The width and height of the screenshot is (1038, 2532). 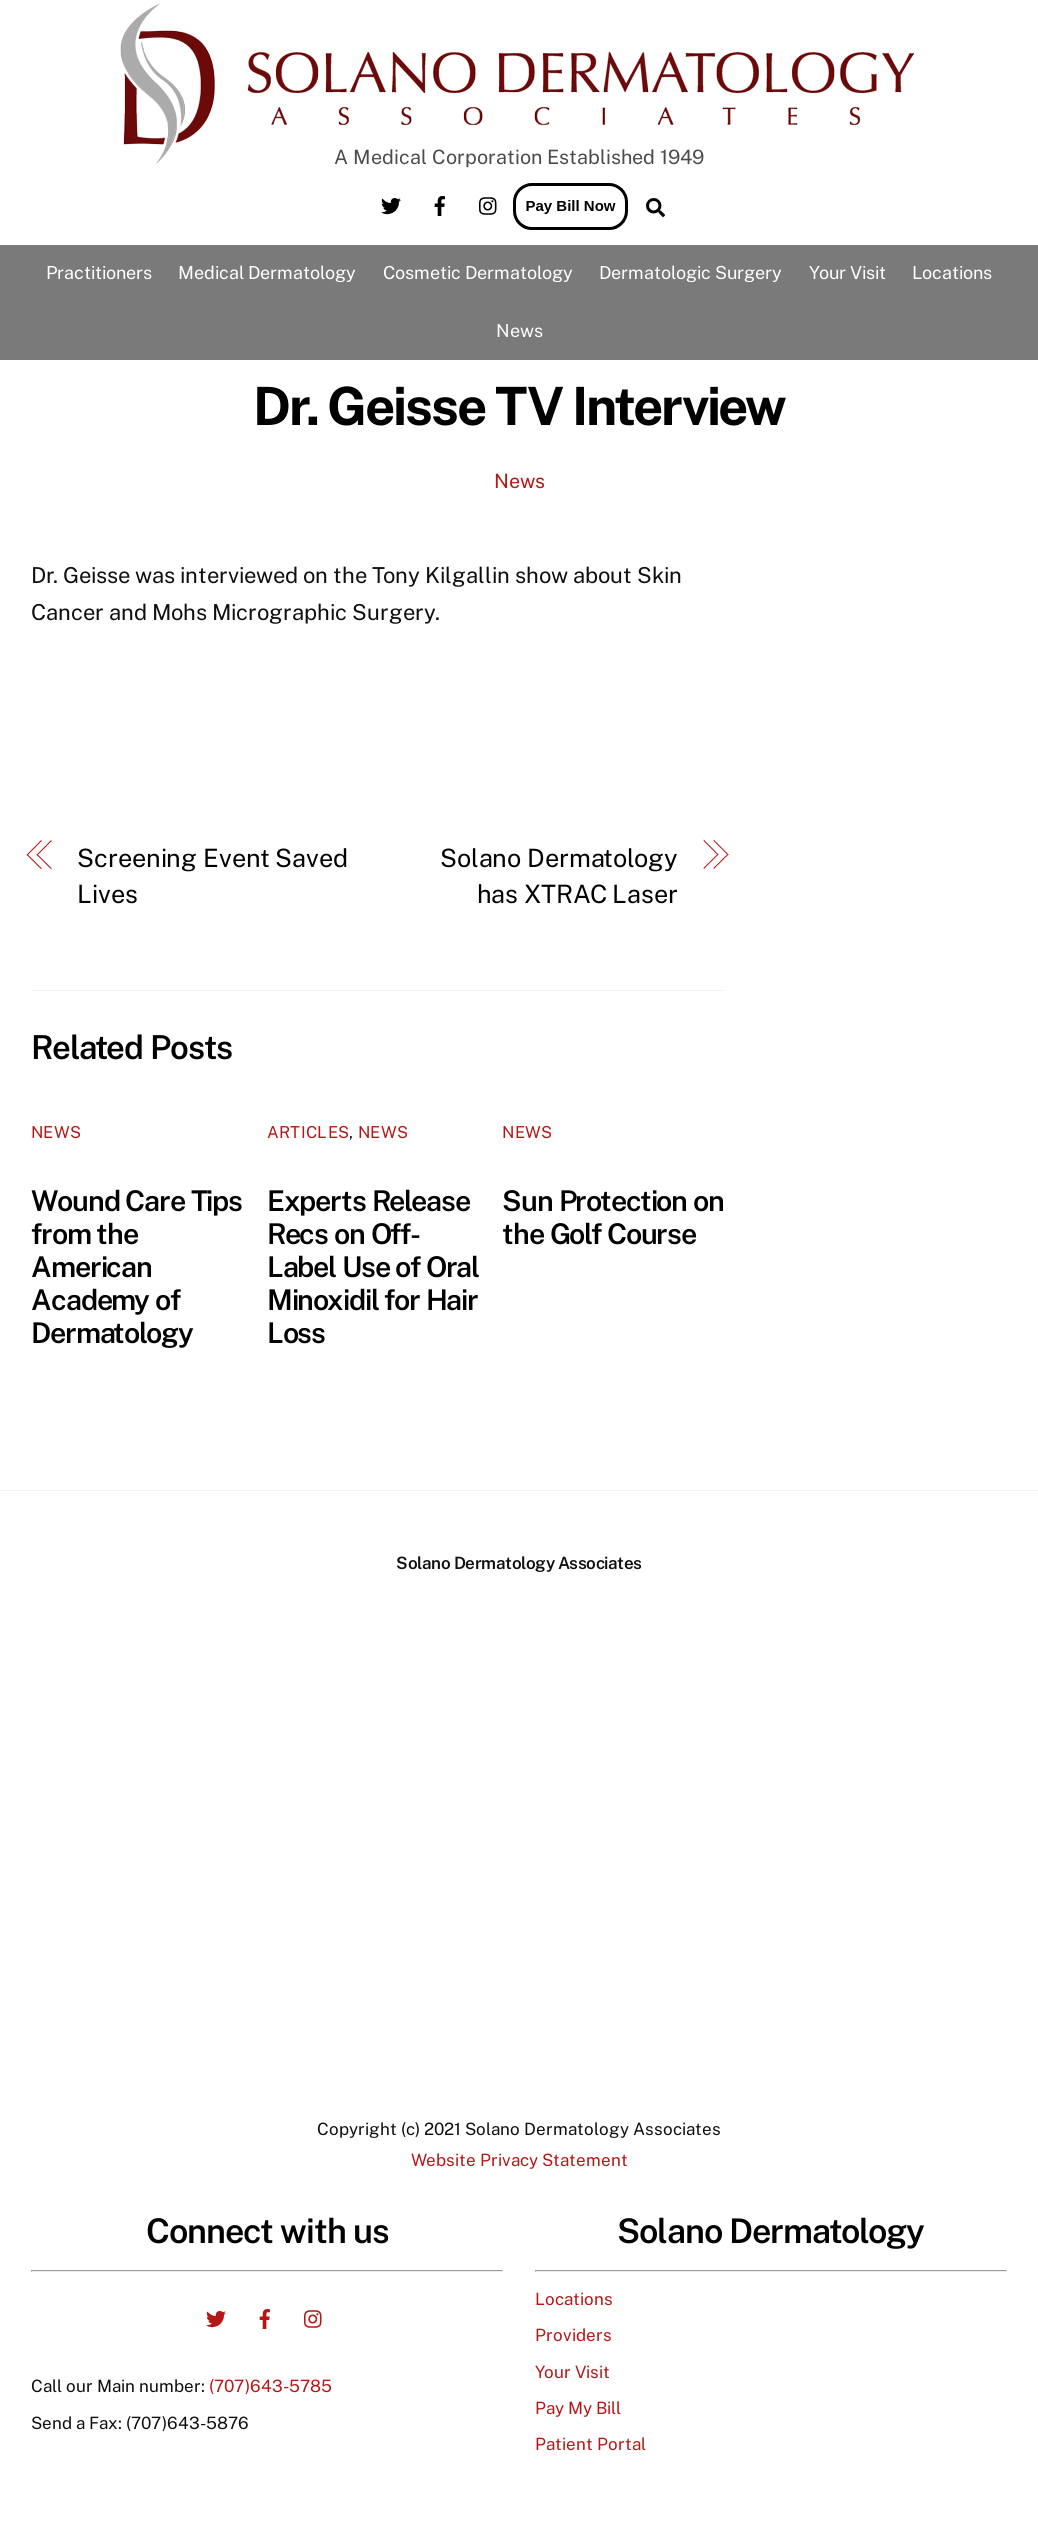 I want to click on Dr. Geisse TV Interview, so click(x=519, y=406).